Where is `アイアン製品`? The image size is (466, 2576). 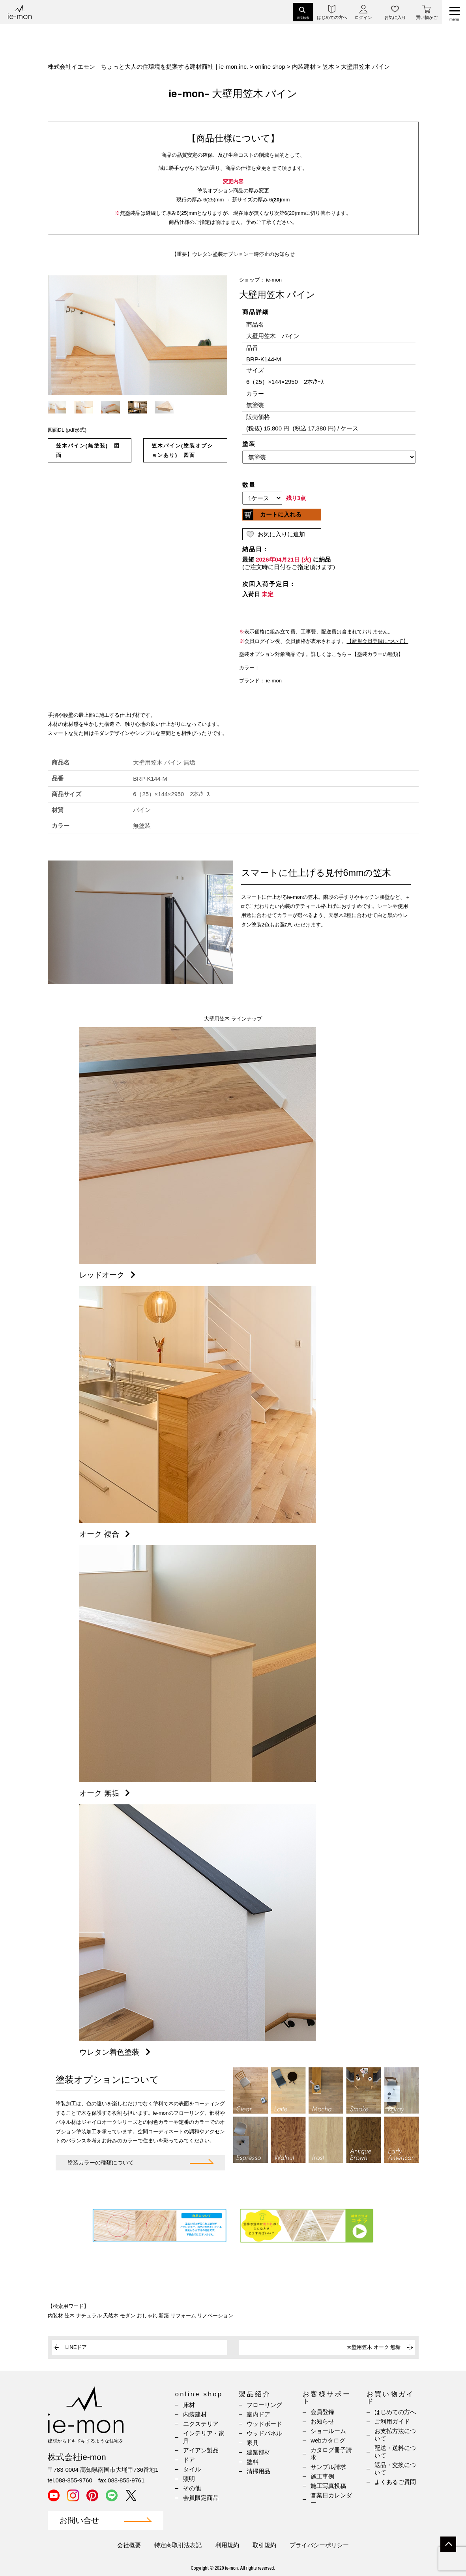 アイアン製品 is located at coordinates (201, 2450).